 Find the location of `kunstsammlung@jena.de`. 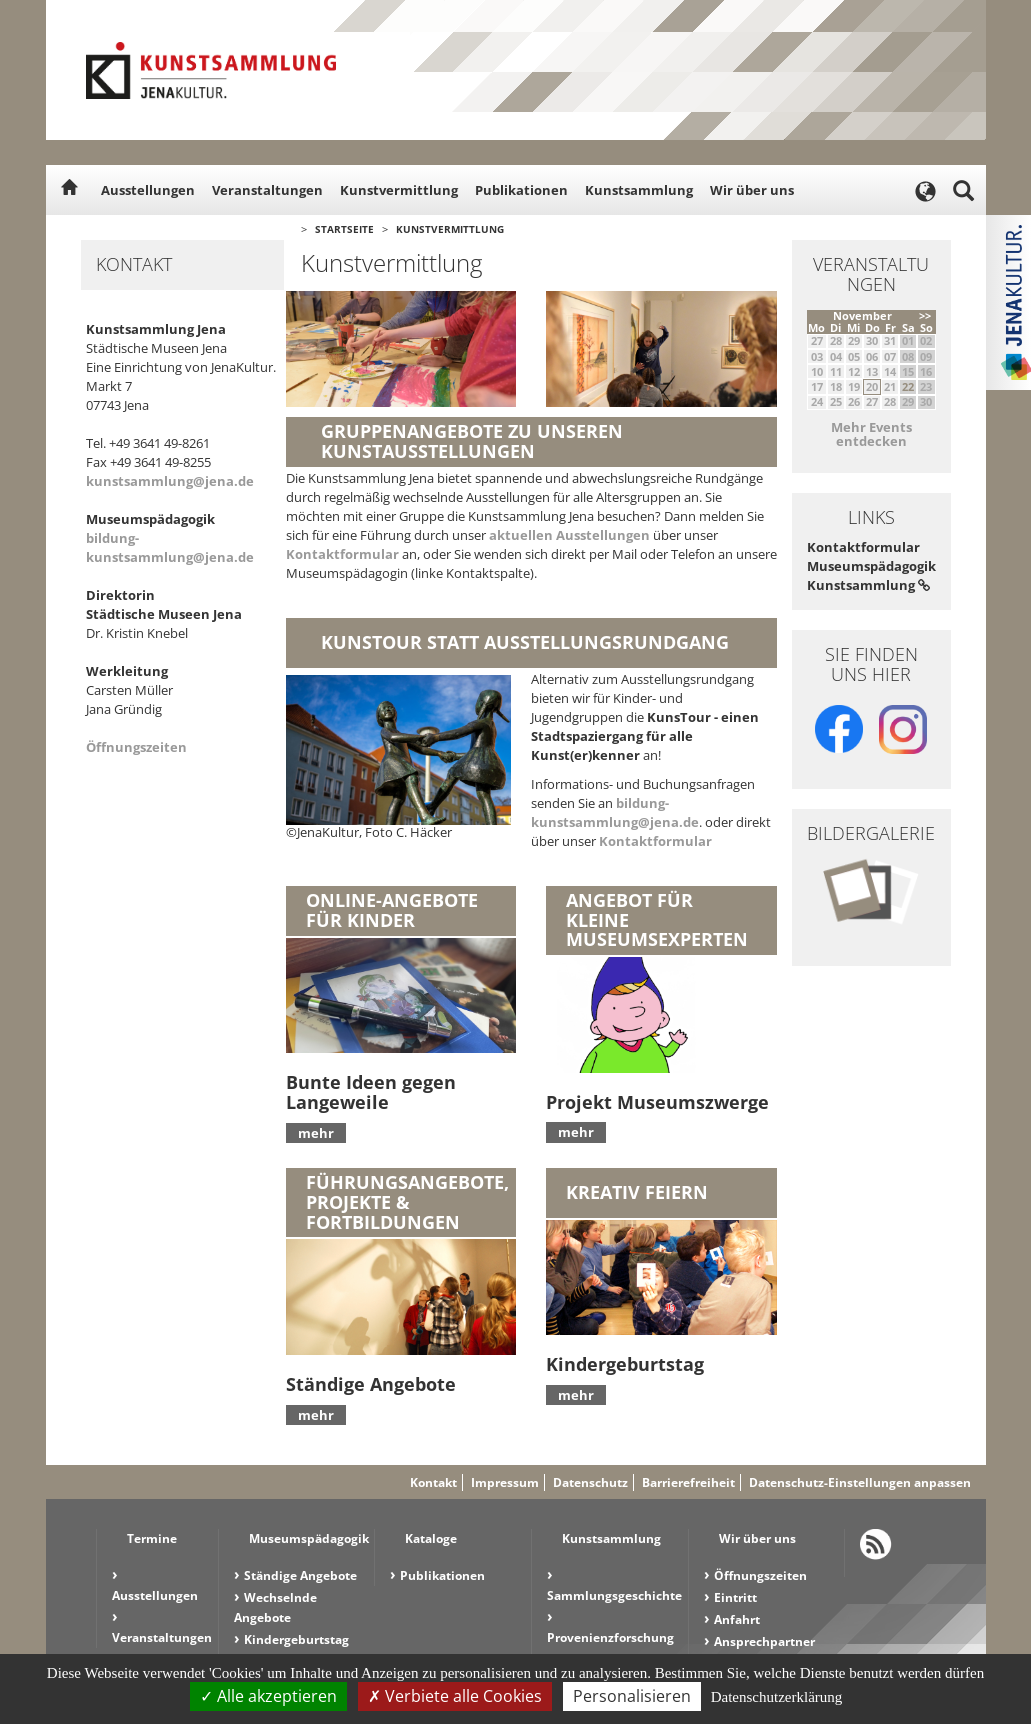

kunstsammlung@jena.de is located at coordinates (170, 481).